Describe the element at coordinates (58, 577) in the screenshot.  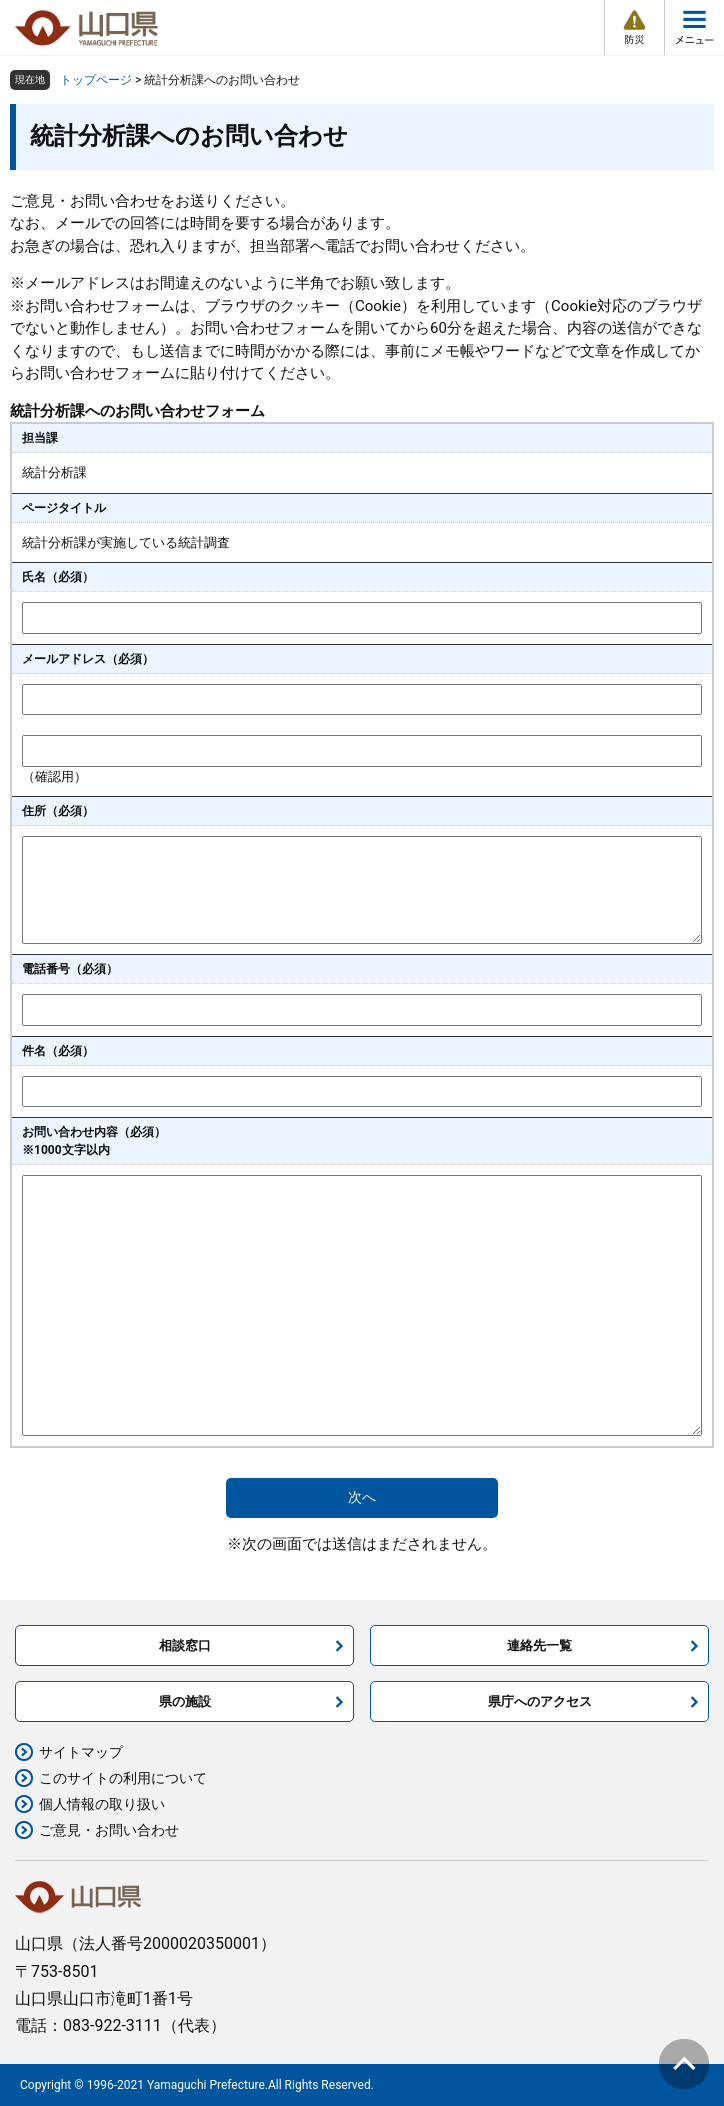
I see `氏名（必須）` at that location.